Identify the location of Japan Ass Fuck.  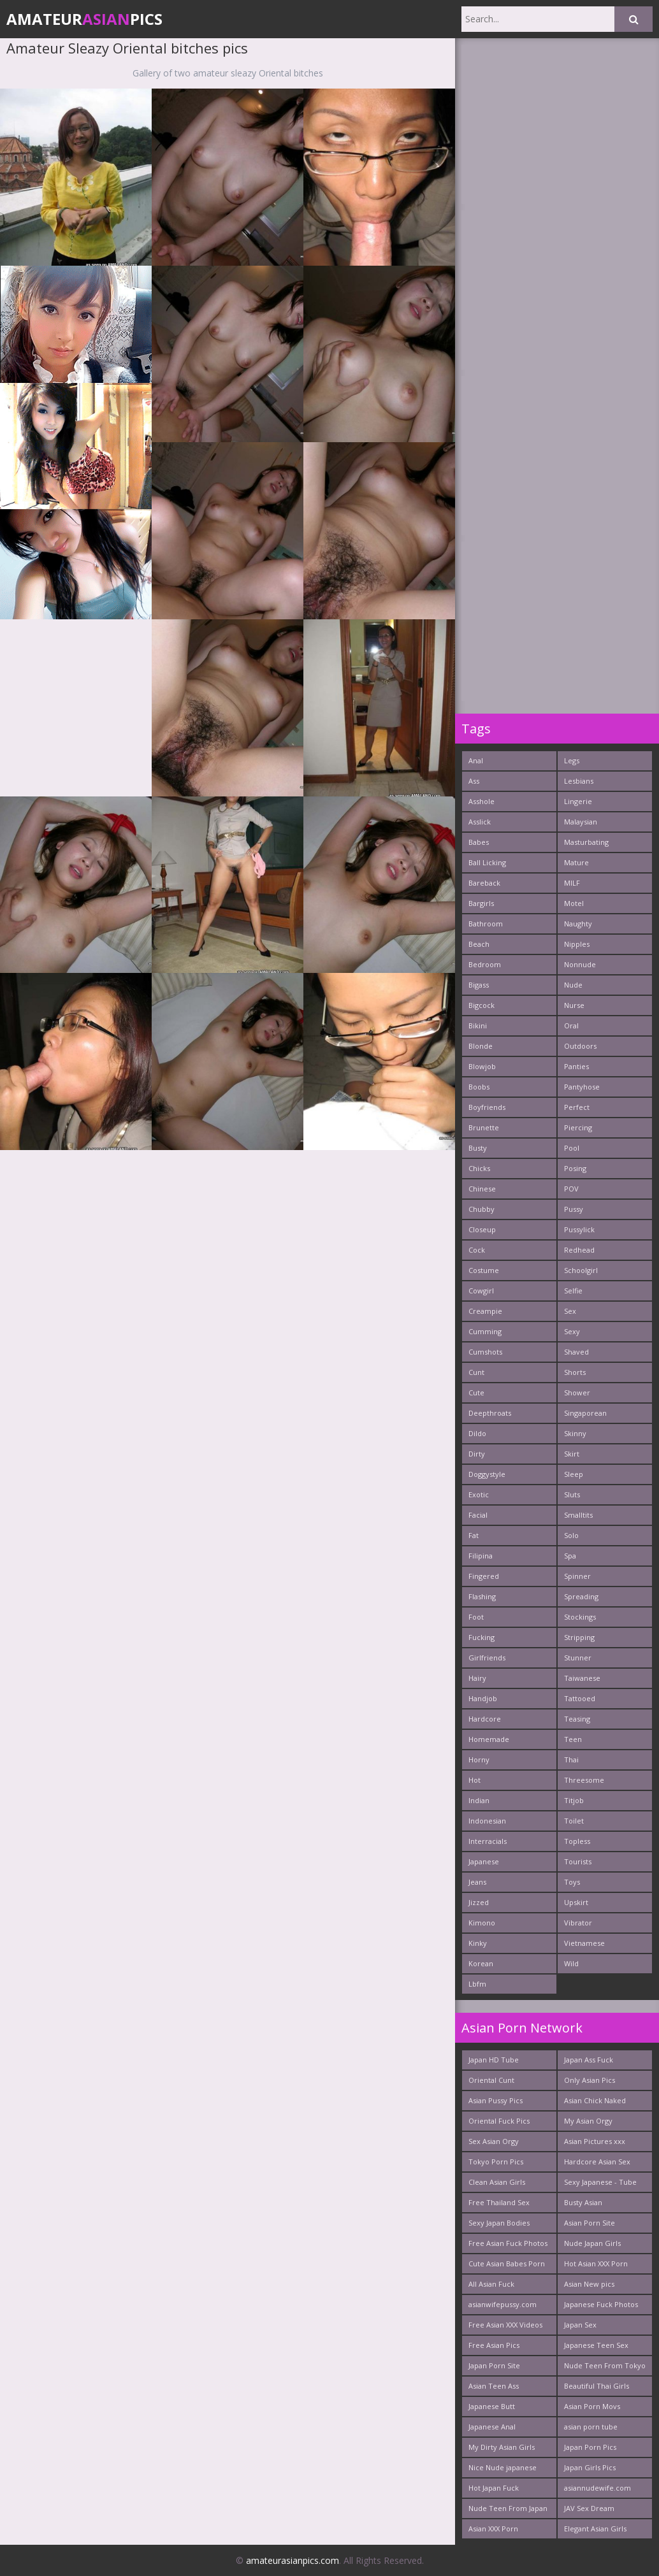
(588, 2059).